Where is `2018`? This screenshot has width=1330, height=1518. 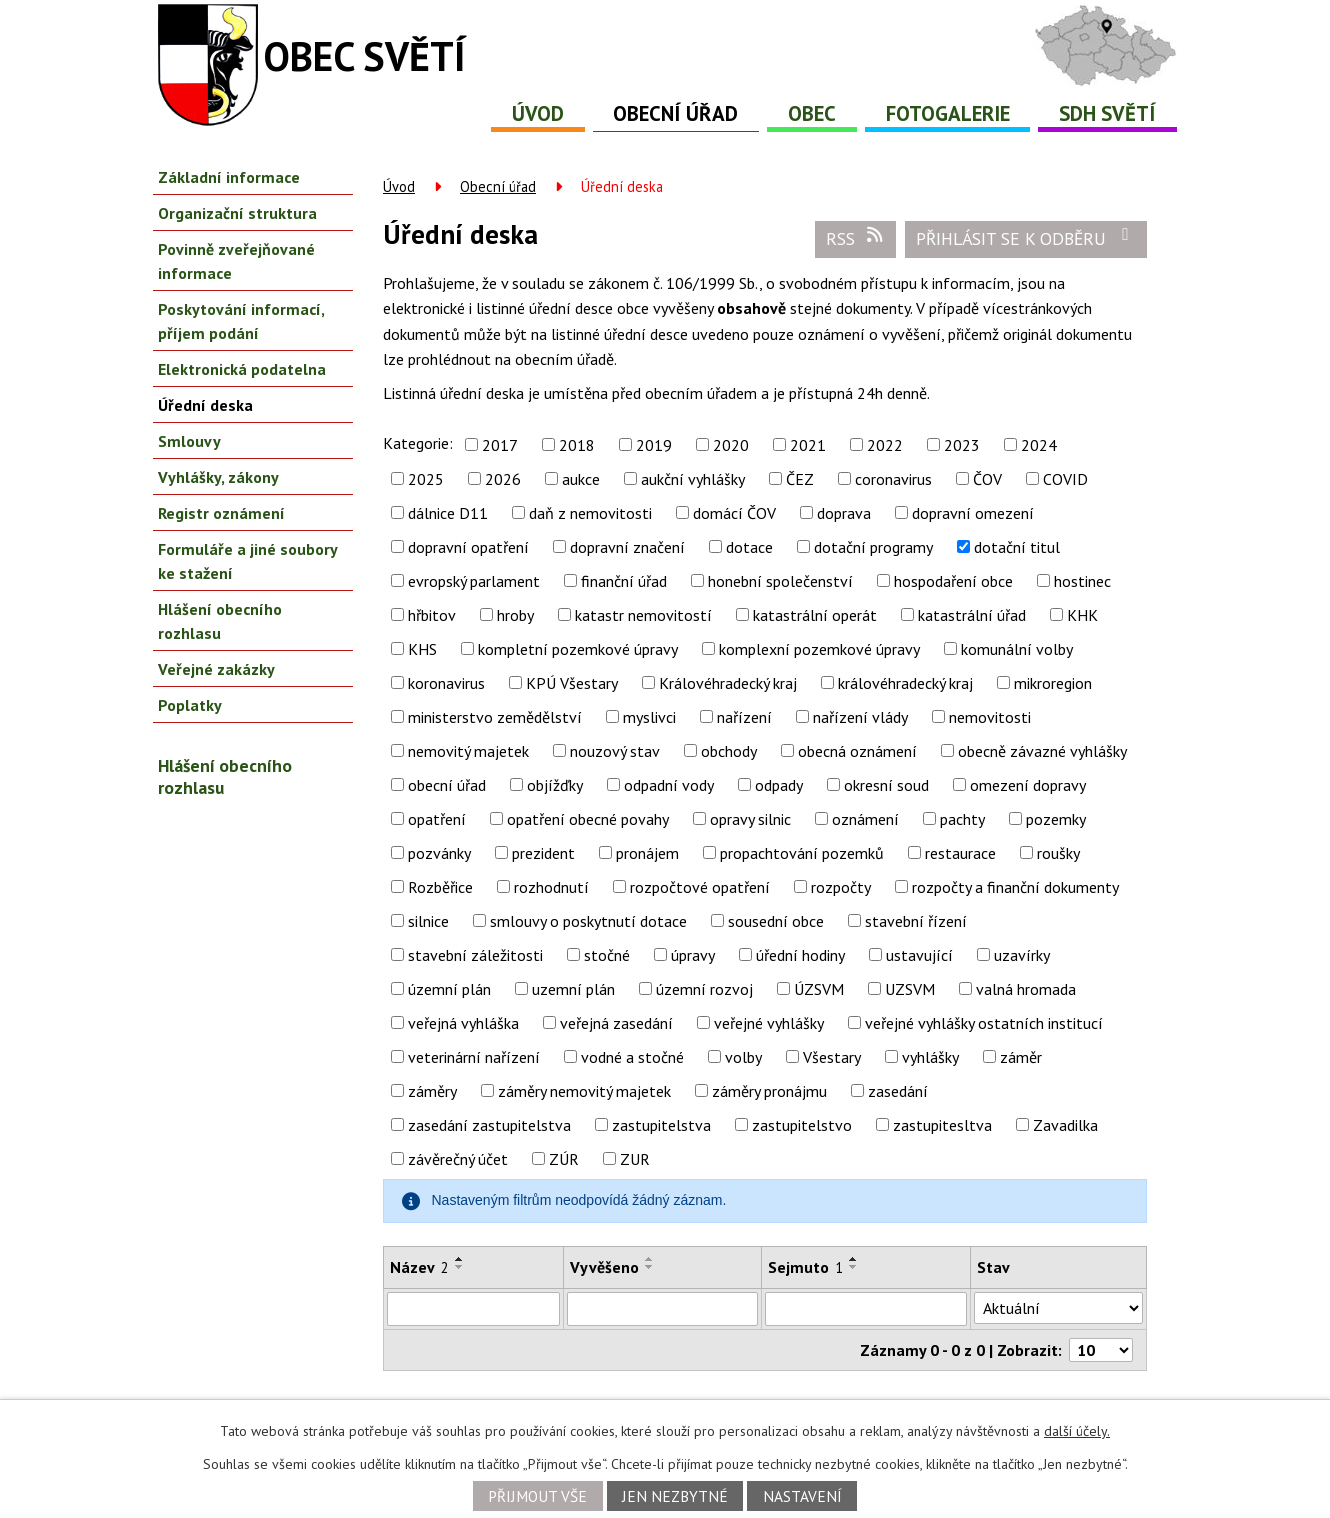
2018 is located at coordinates (577, 445).